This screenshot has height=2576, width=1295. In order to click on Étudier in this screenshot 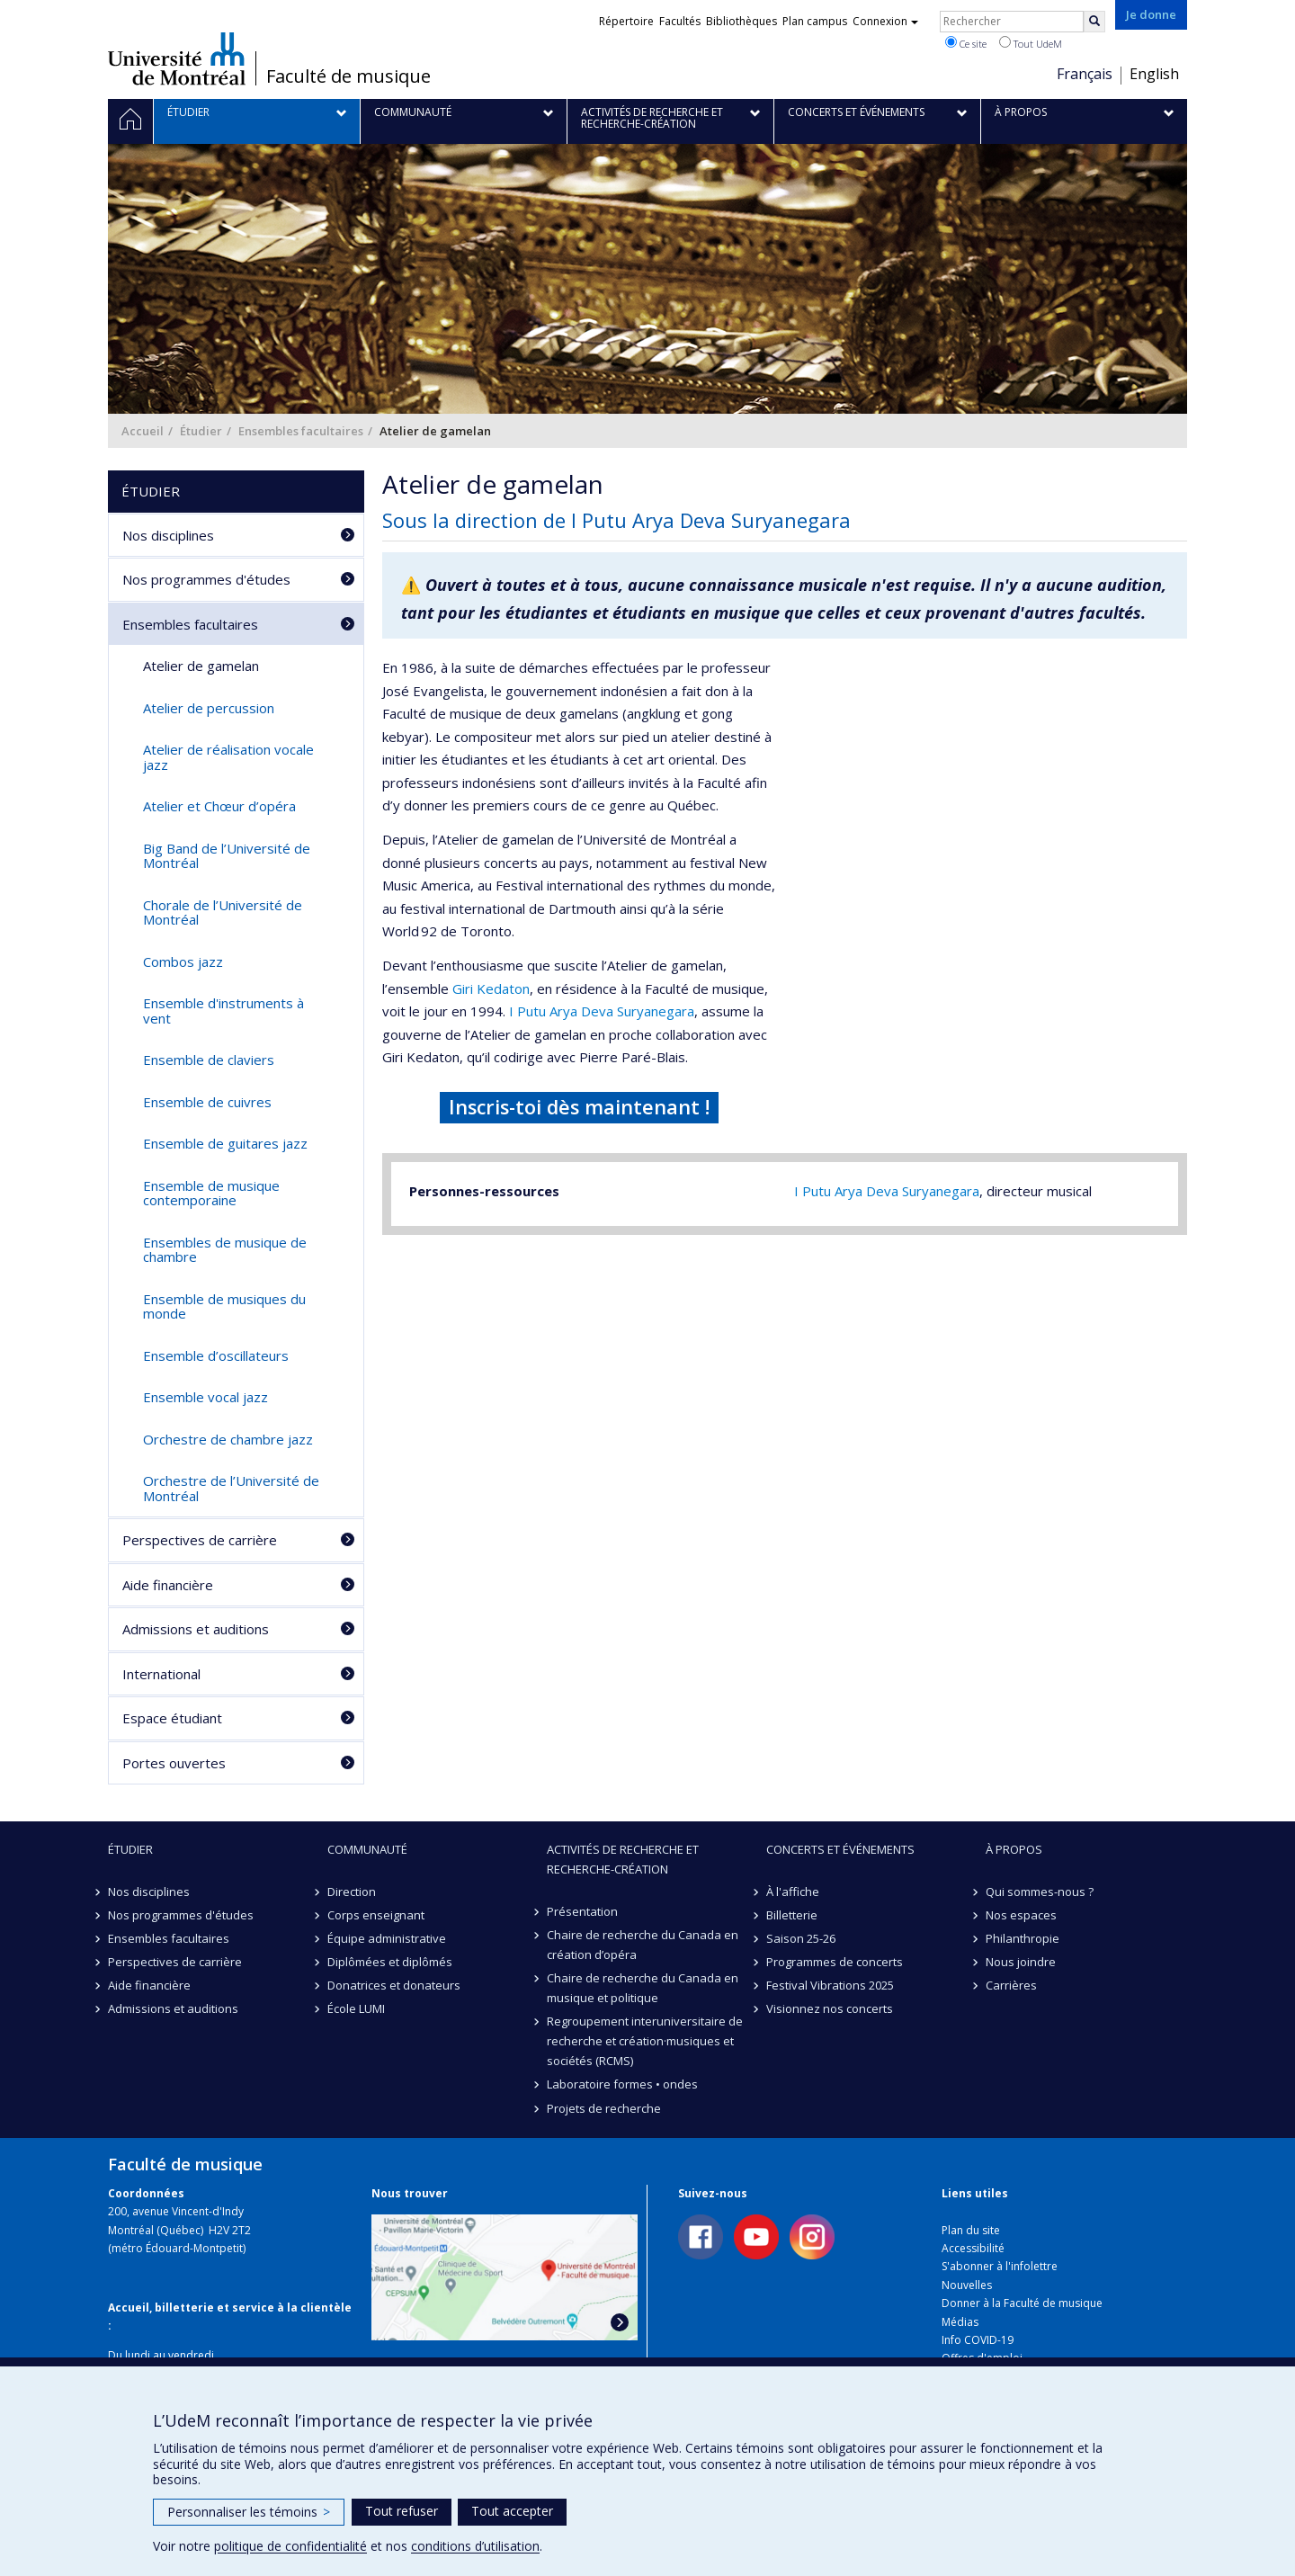, I will do `click(201, 431)`.